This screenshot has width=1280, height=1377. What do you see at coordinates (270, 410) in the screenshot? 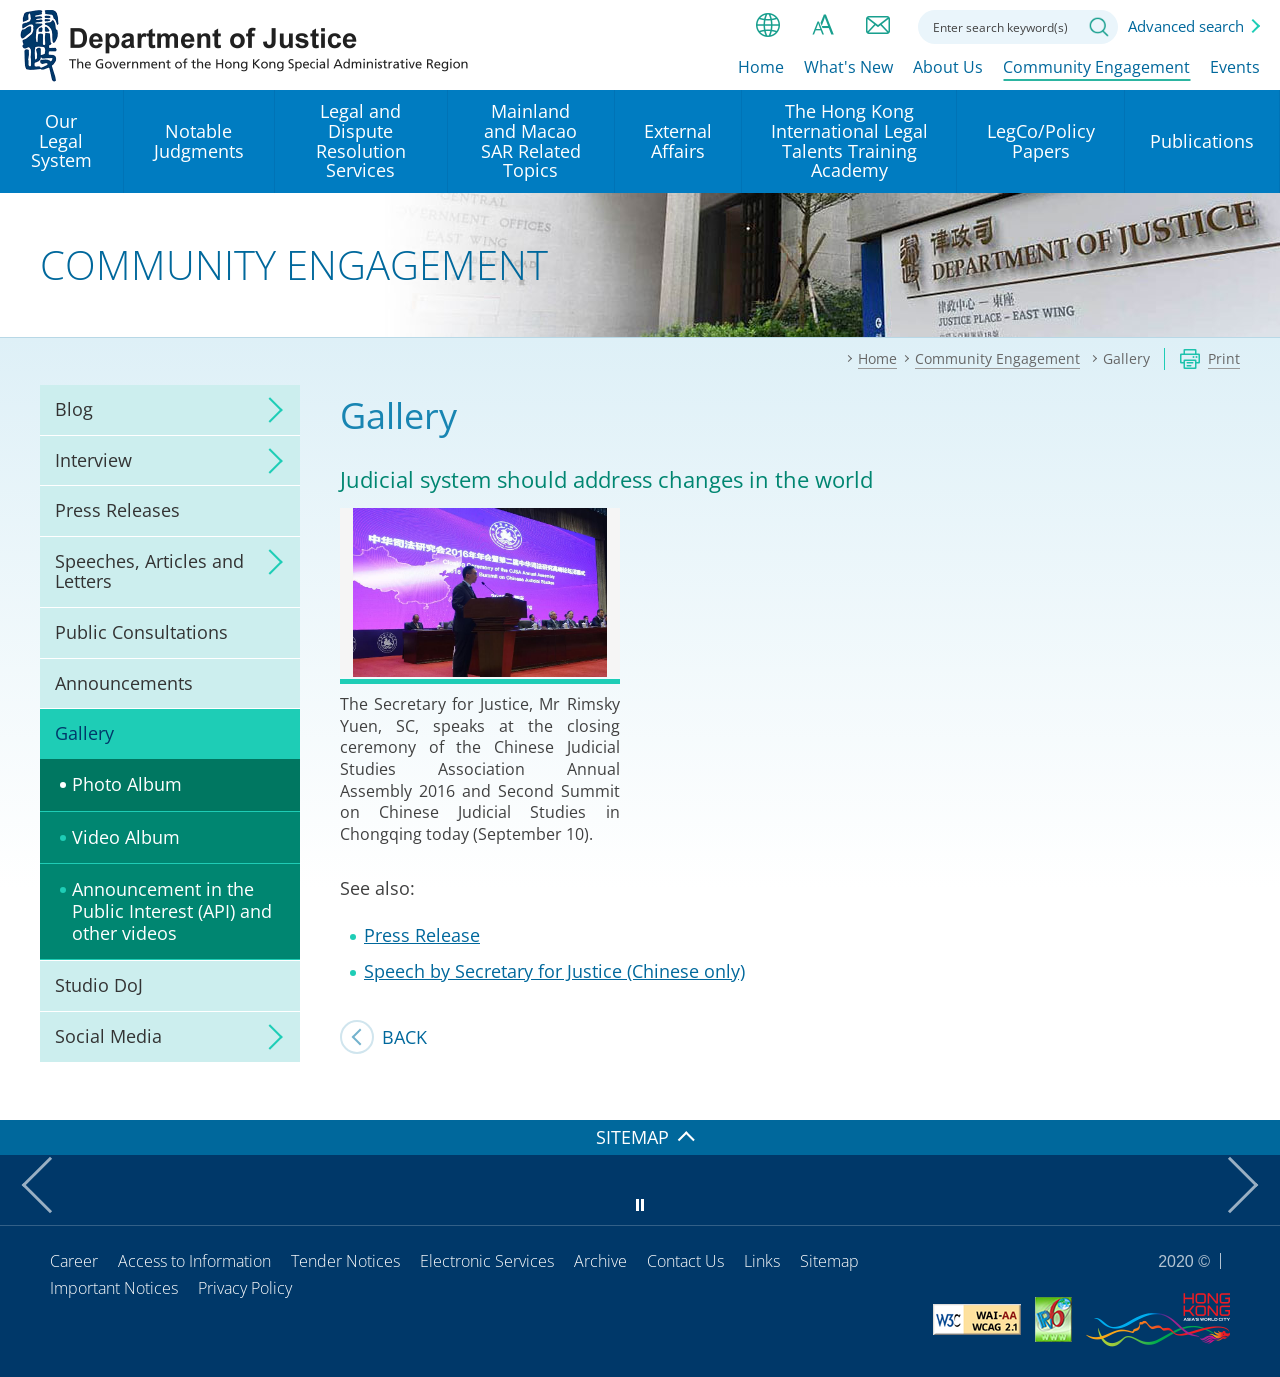
I see `click to expand/collapse` at bounding box center [270, 410].